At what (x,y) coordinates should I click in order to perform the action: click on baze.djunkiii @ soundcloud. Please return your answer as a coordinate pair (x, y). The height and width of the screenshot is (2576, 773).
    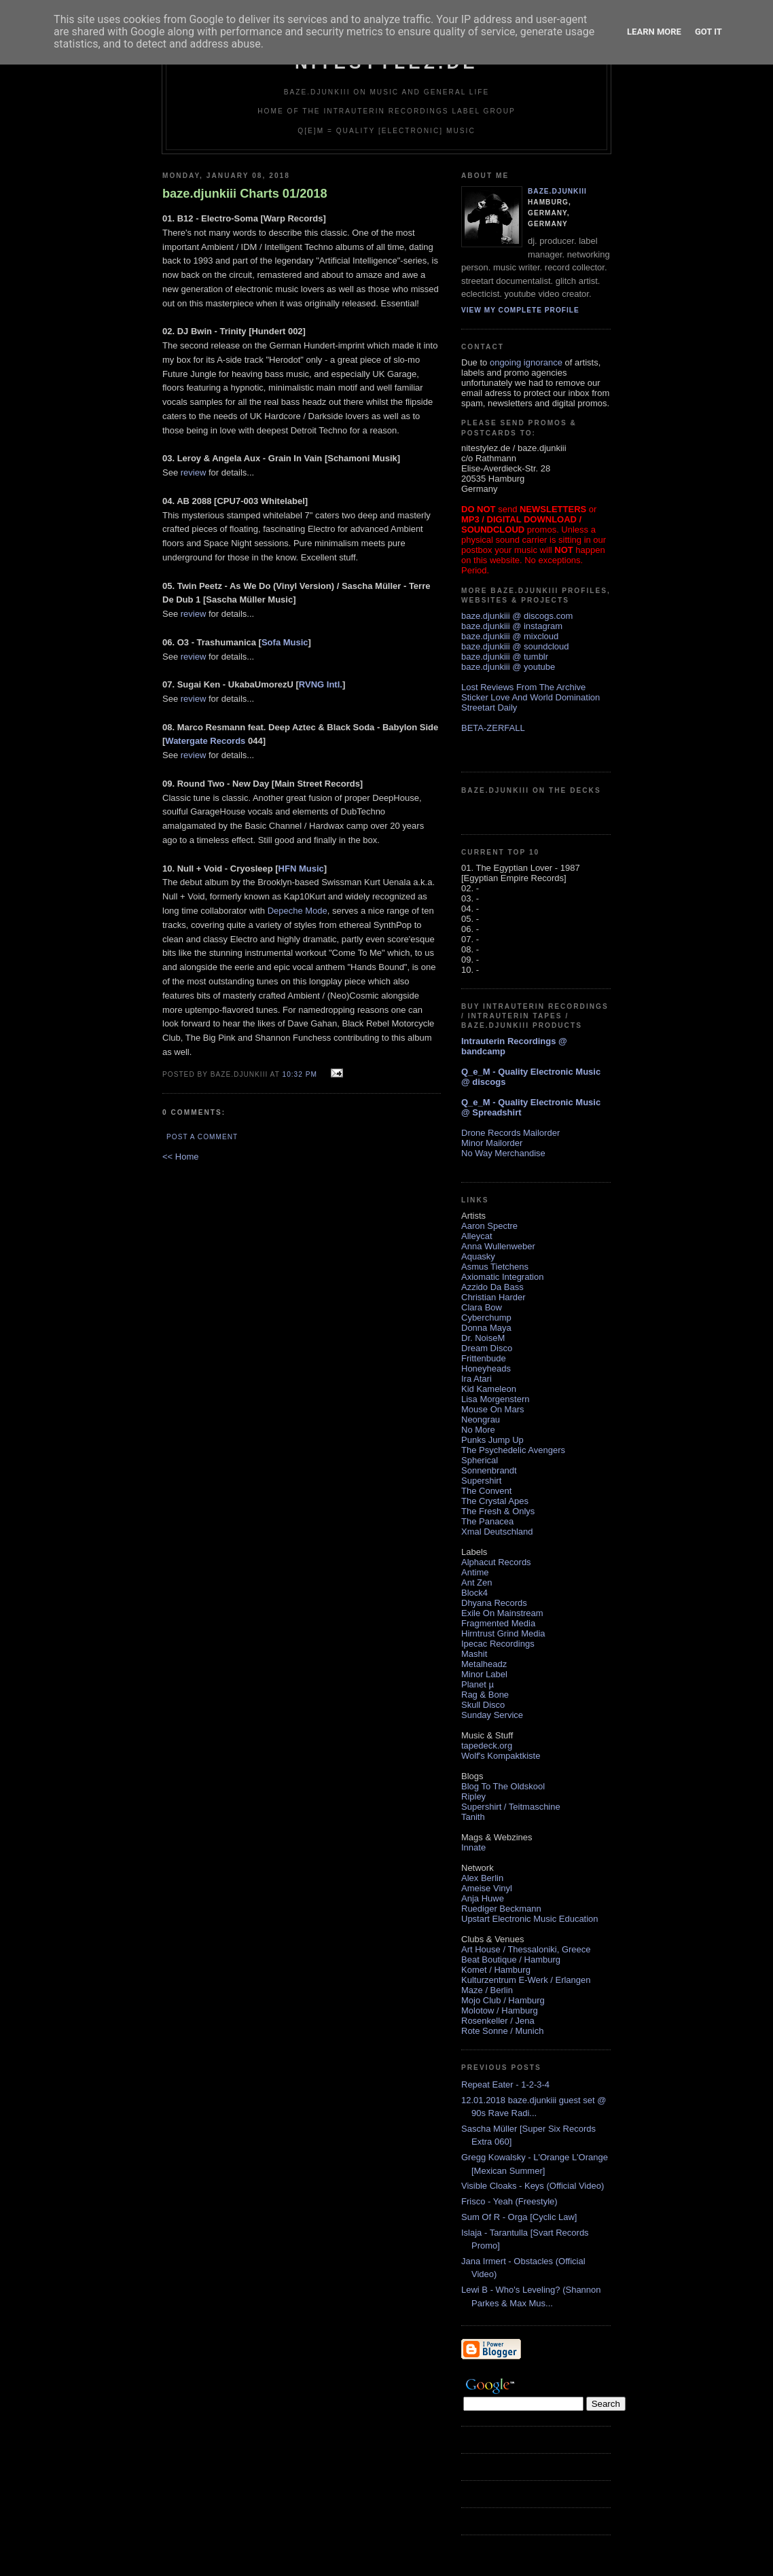
    Looking at the image, I should click on (515, 646).